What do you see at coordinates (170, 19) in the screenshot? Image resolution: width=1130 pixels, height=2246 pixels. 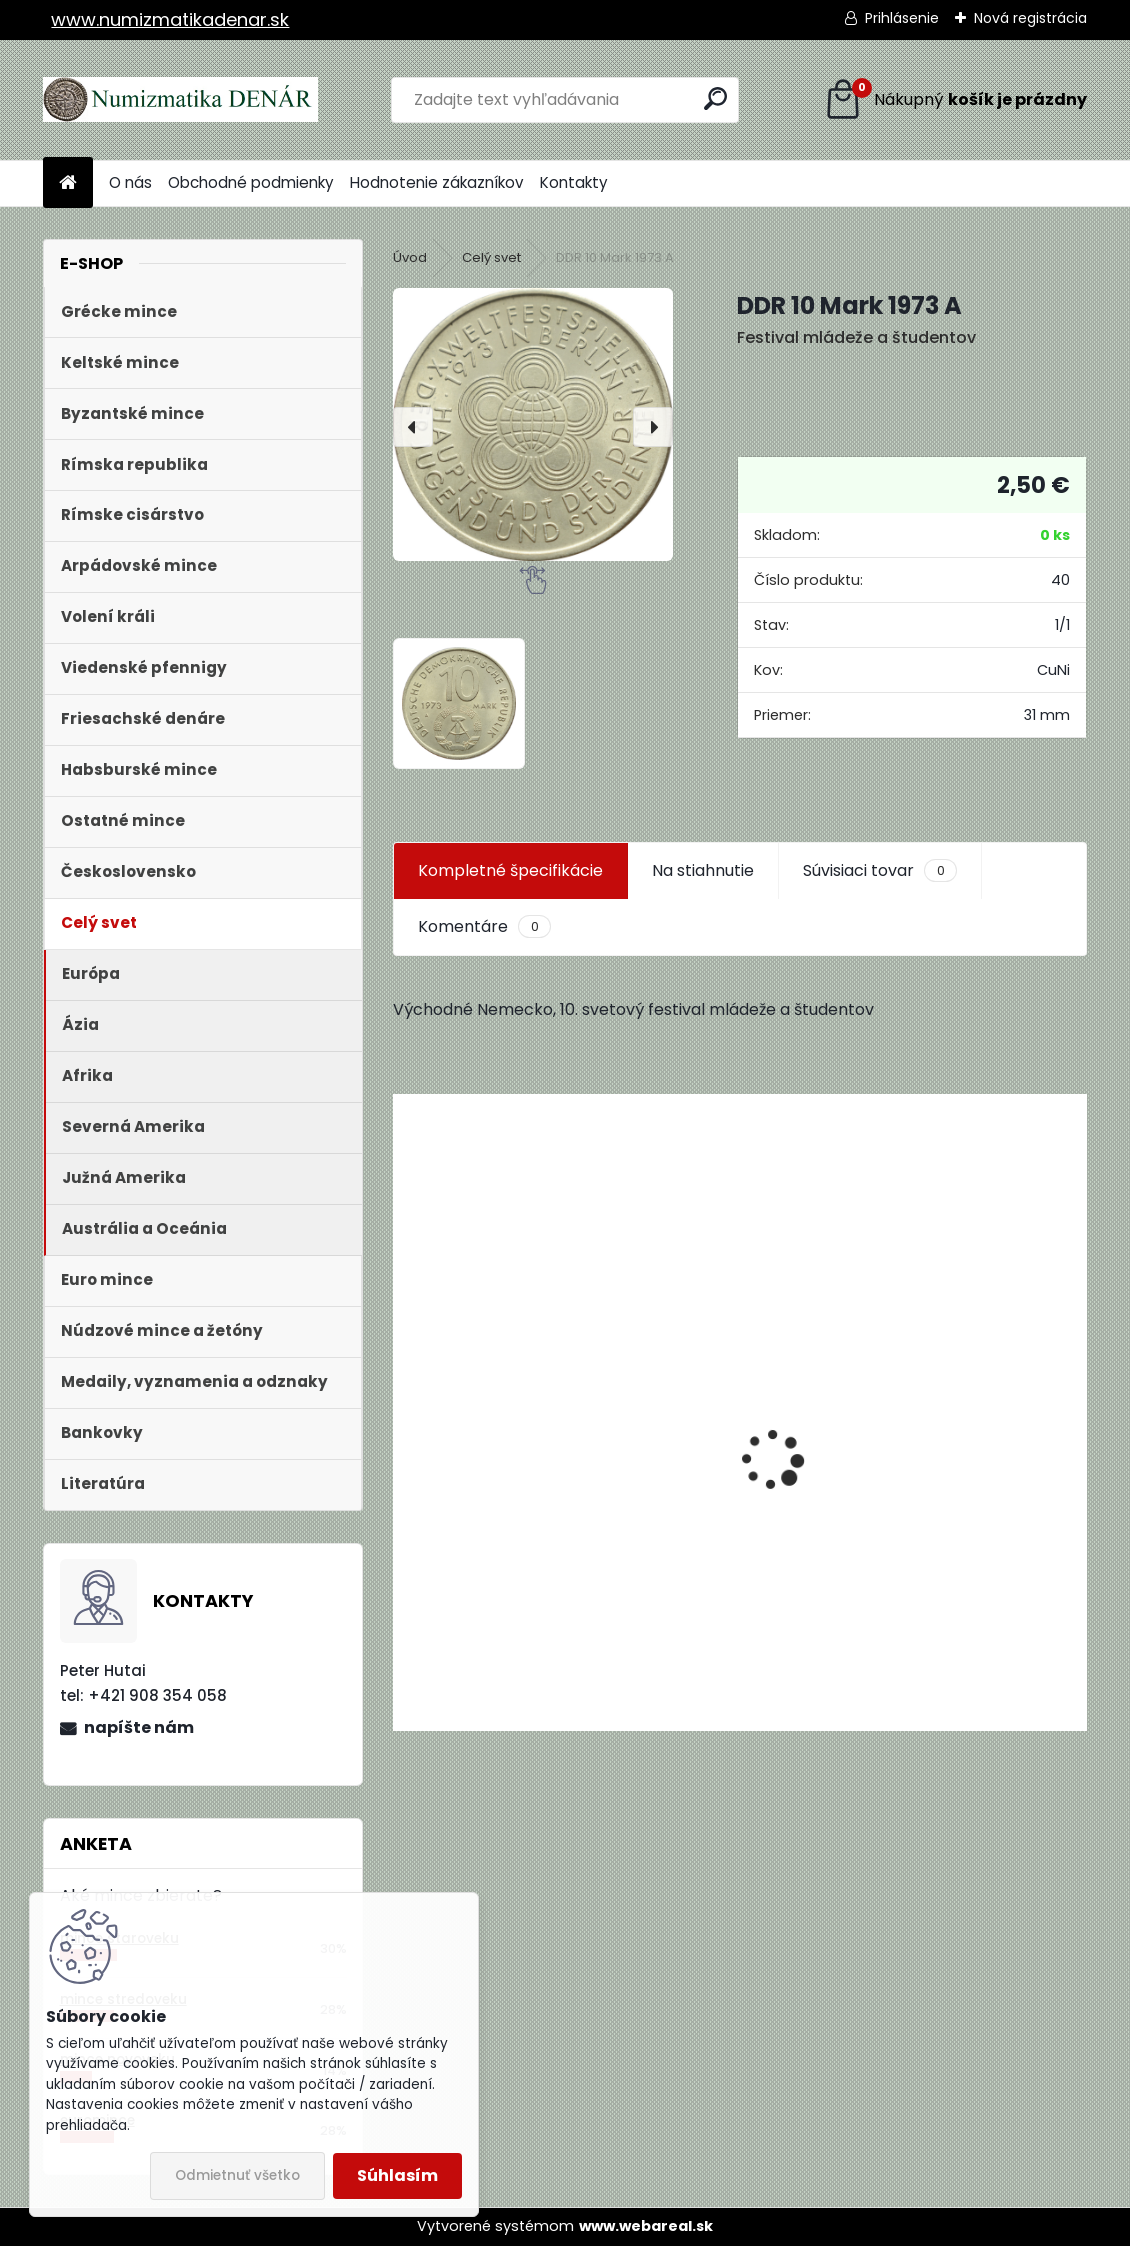 I see `www.numizmatikadenar.sk` at bounding box center [170, 19].